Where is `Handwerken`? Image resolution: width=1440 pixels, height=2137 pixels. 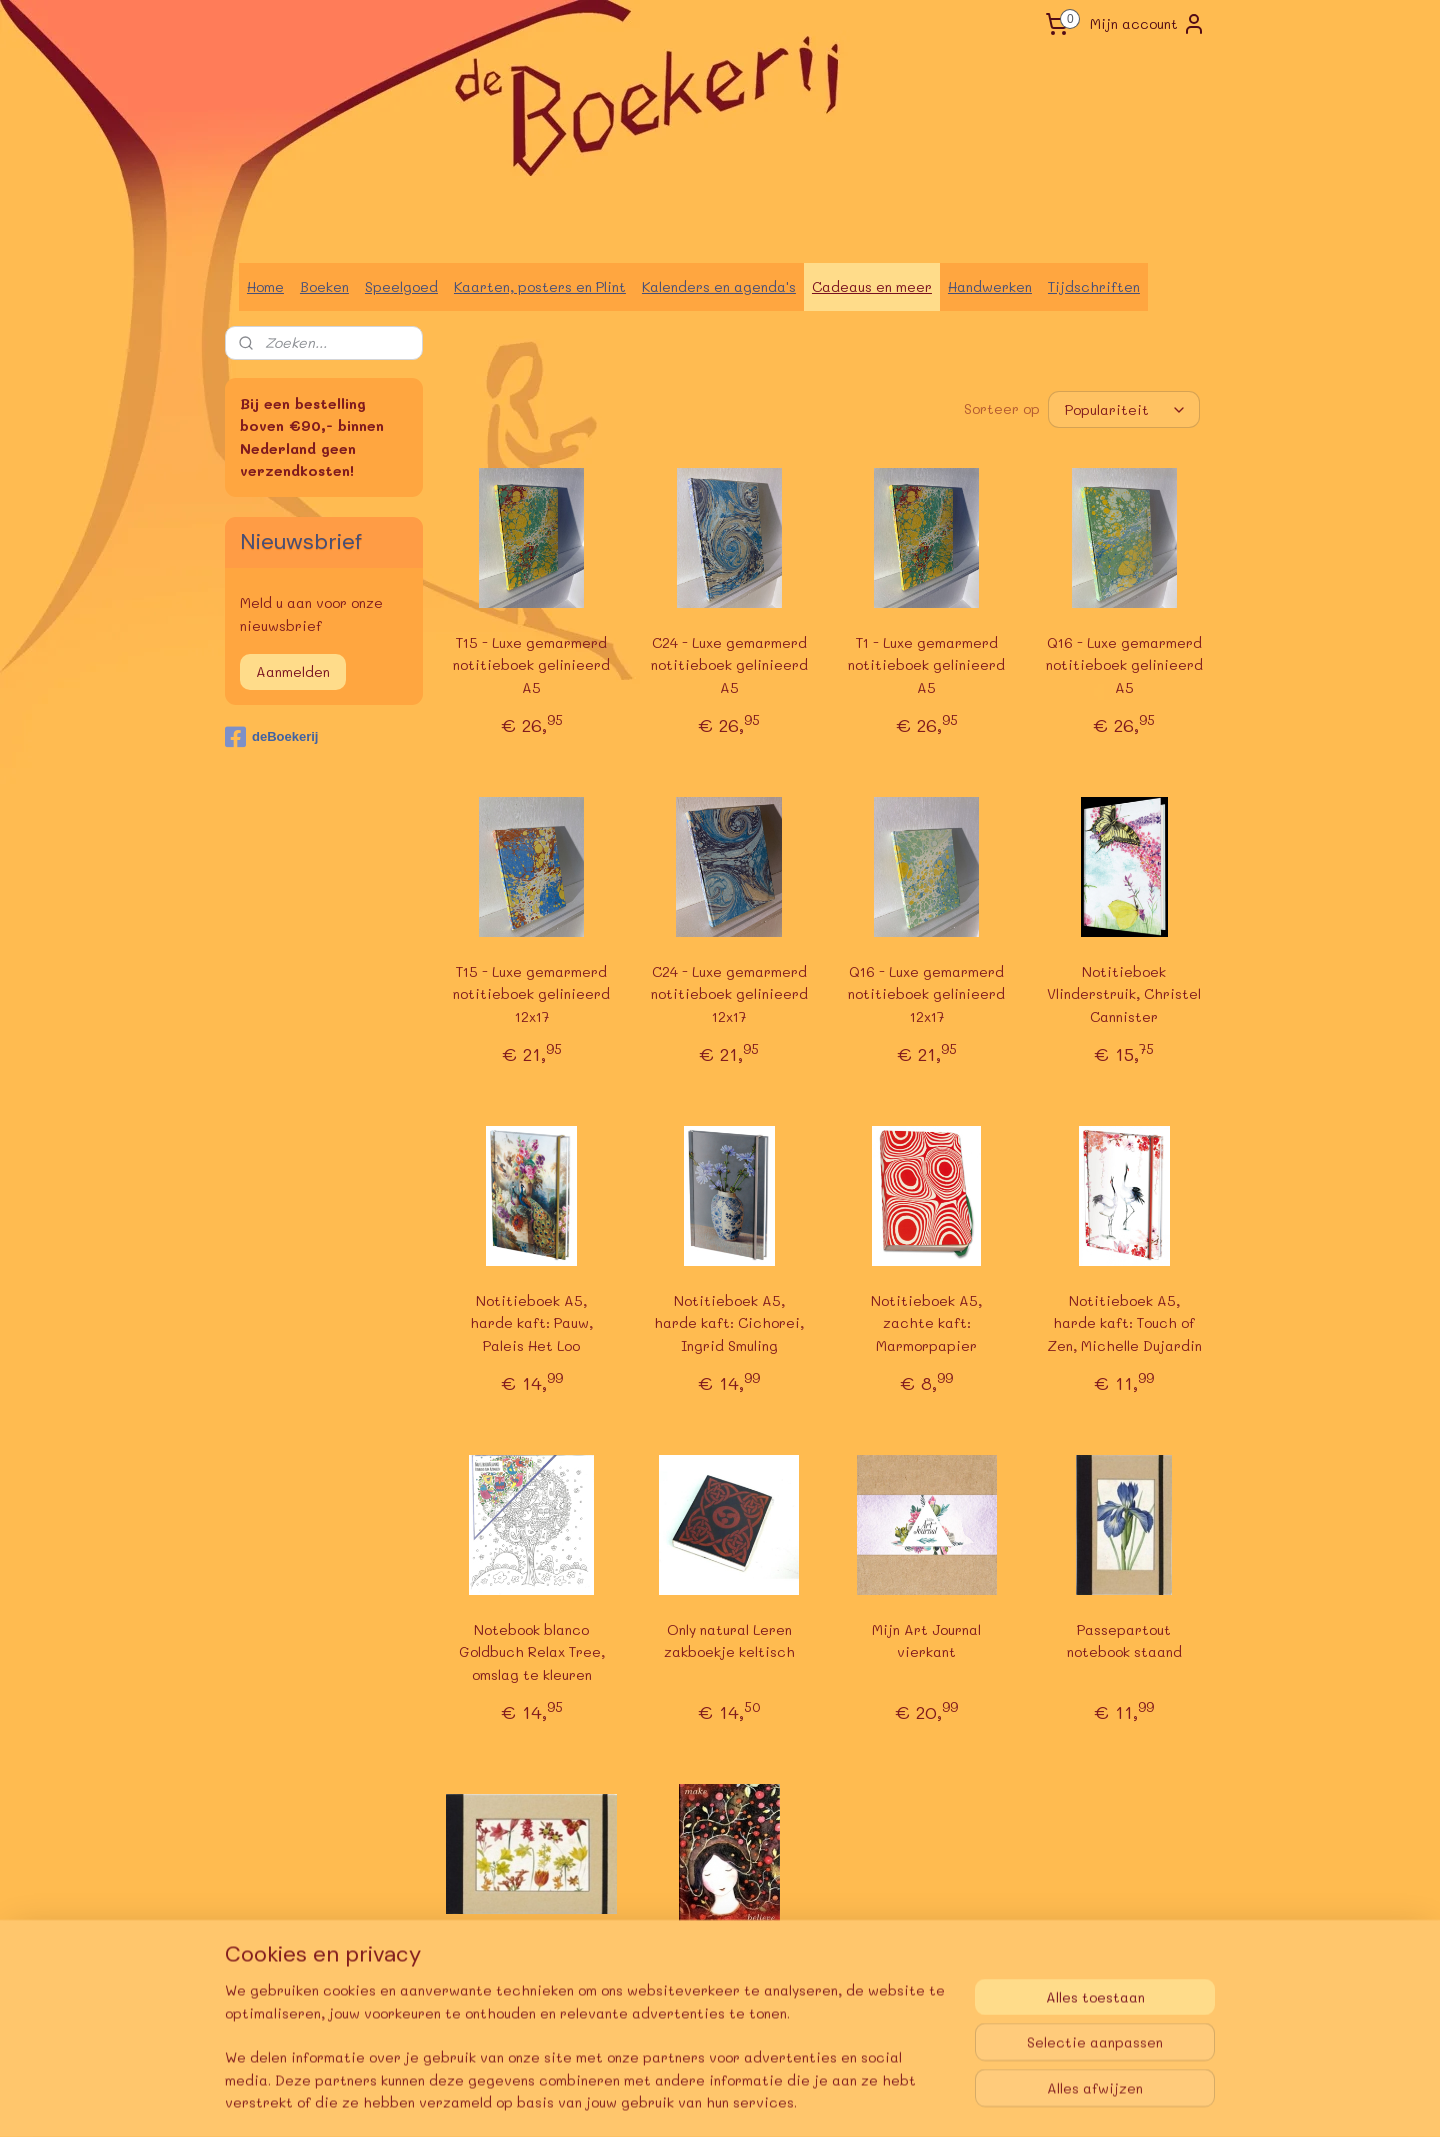 Handwerken is located at coordinates (990, 286).